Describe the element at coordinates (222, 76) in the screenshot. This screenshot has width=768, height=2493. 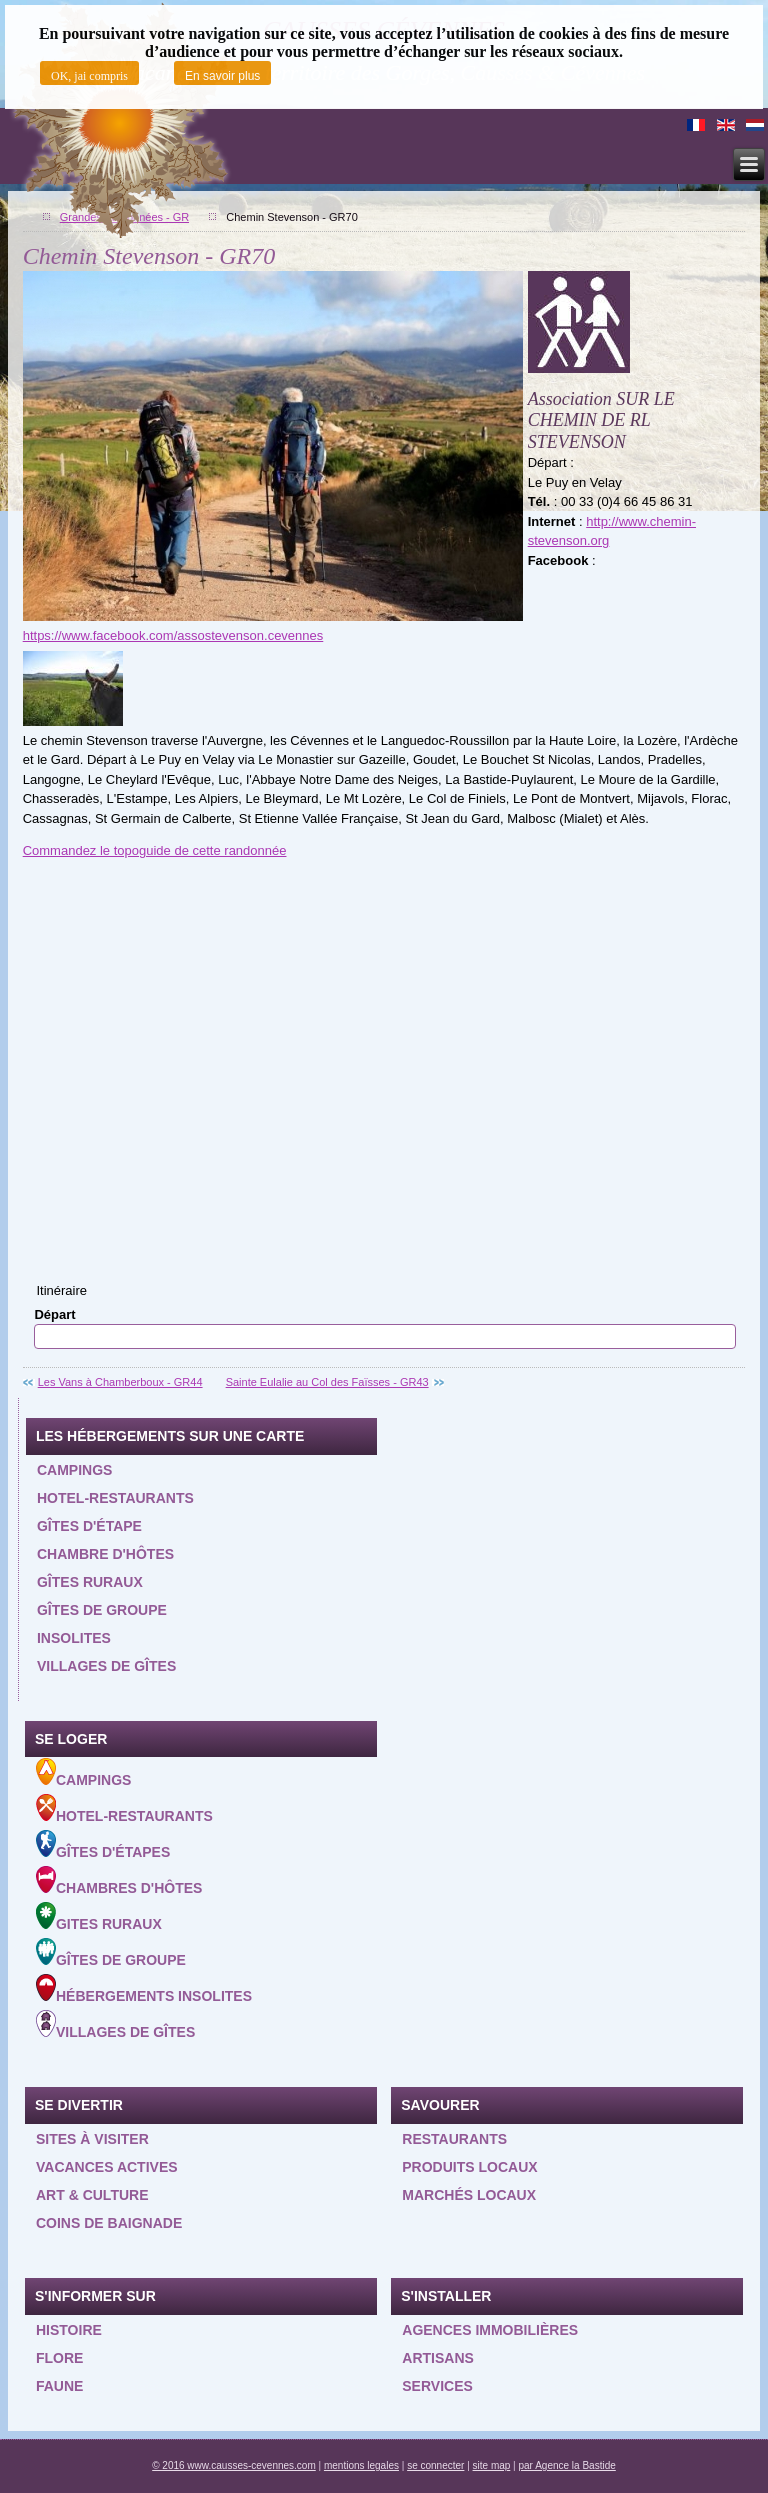
I see `En savoir plus` at that location.